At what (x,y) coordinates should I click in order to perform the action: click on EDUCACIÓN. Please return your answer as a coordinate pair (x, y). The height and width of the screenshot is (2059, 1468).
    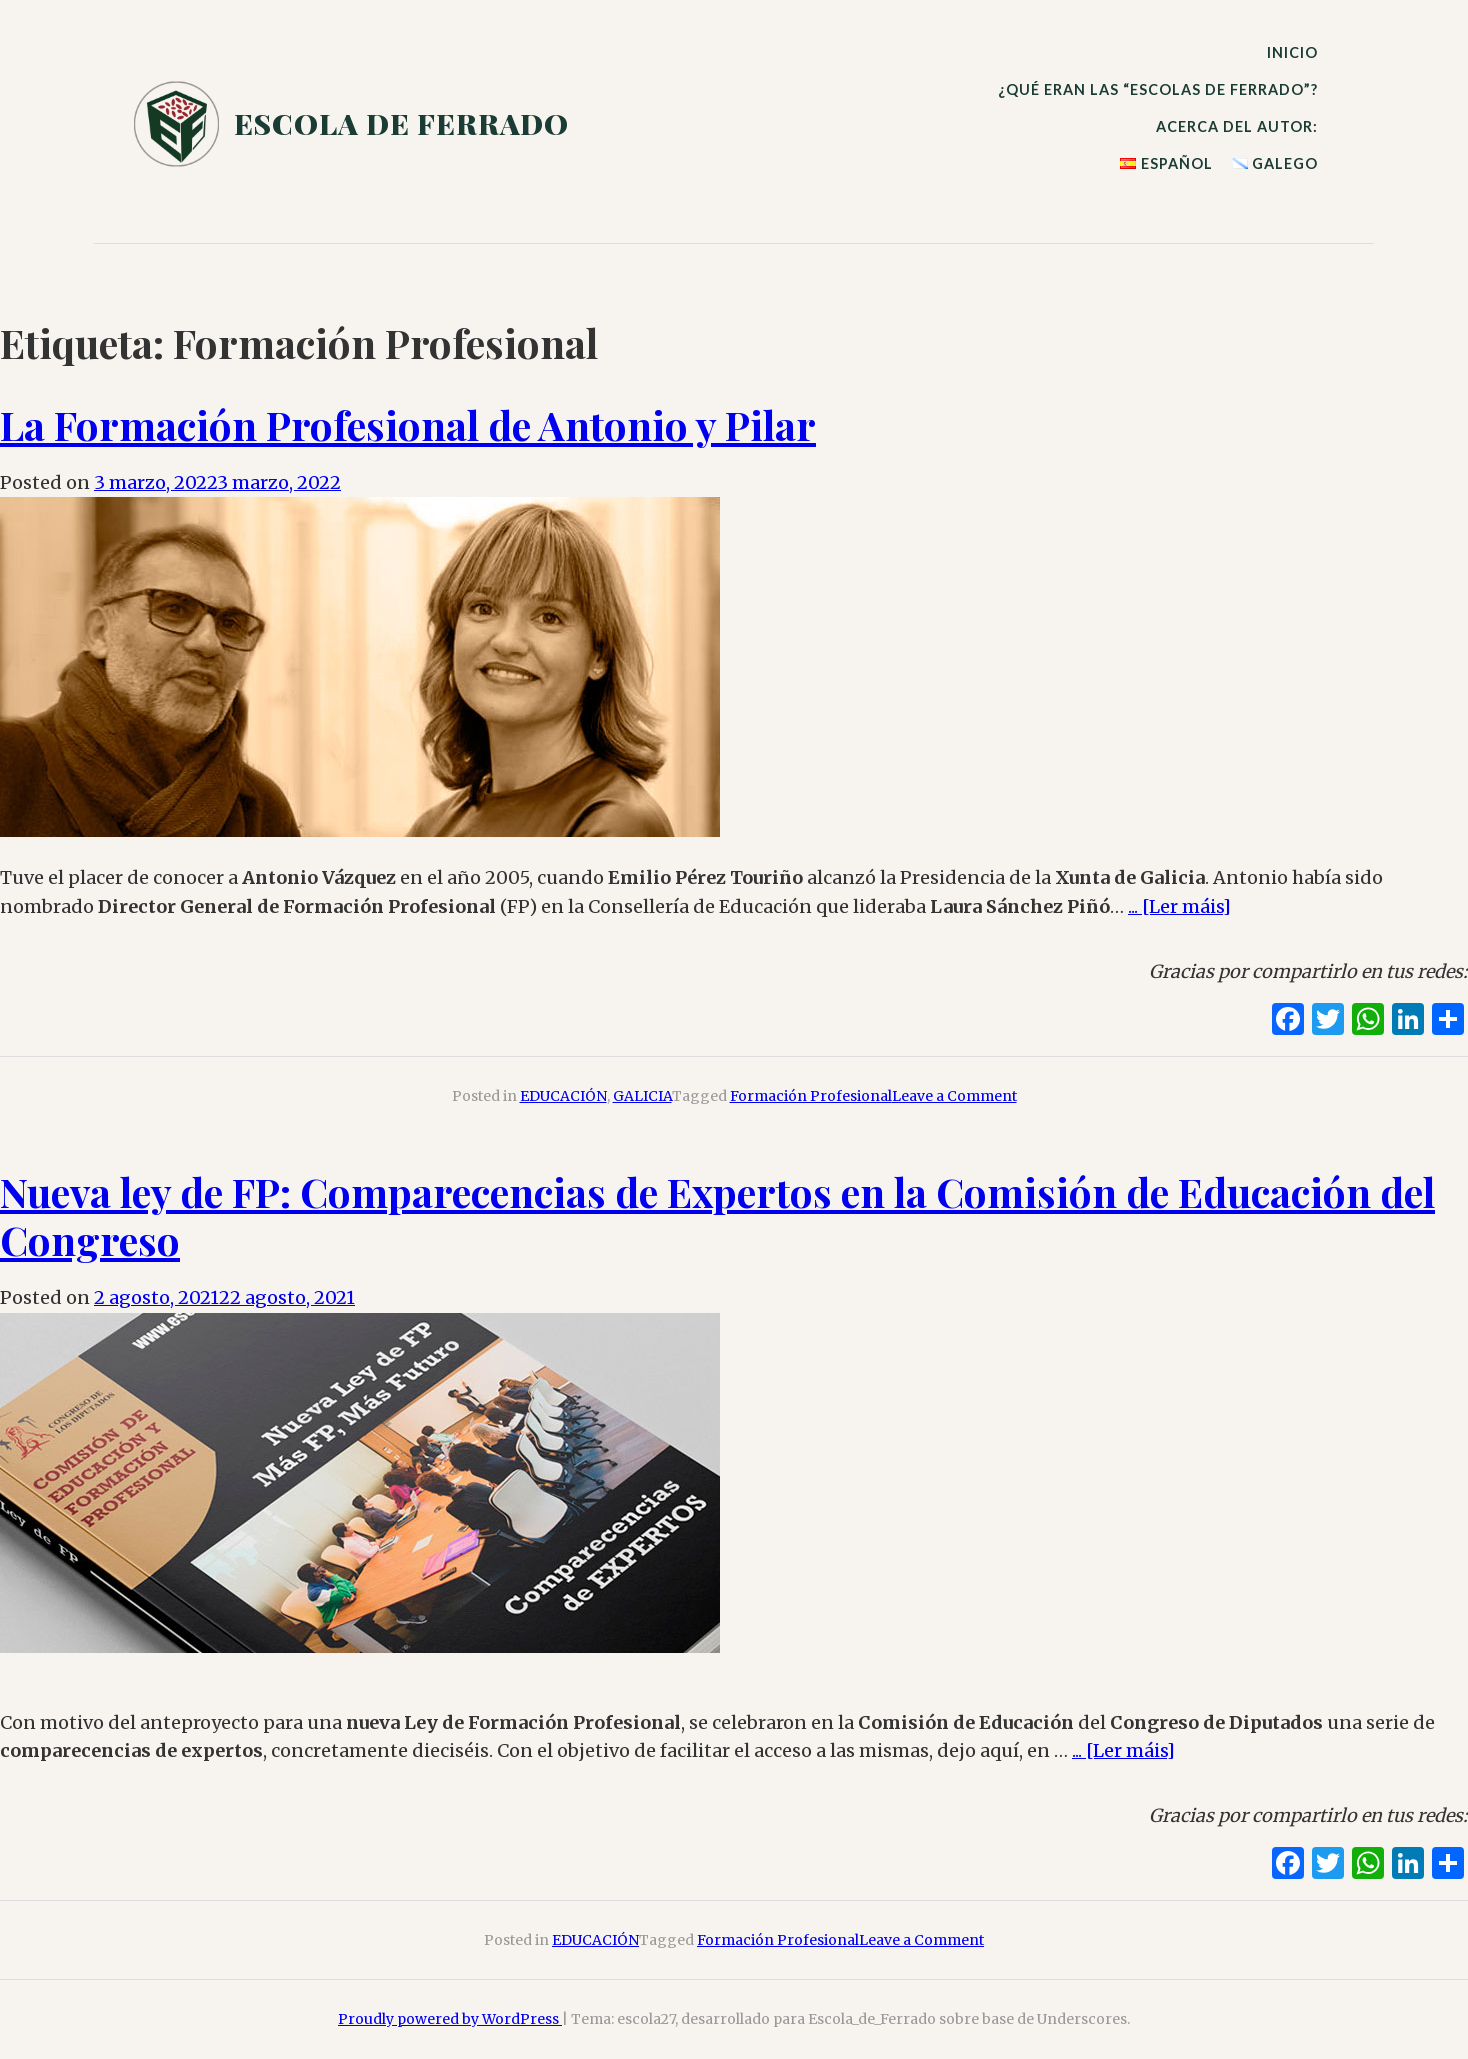
    Looking at the image, I should click on (563, 1096).